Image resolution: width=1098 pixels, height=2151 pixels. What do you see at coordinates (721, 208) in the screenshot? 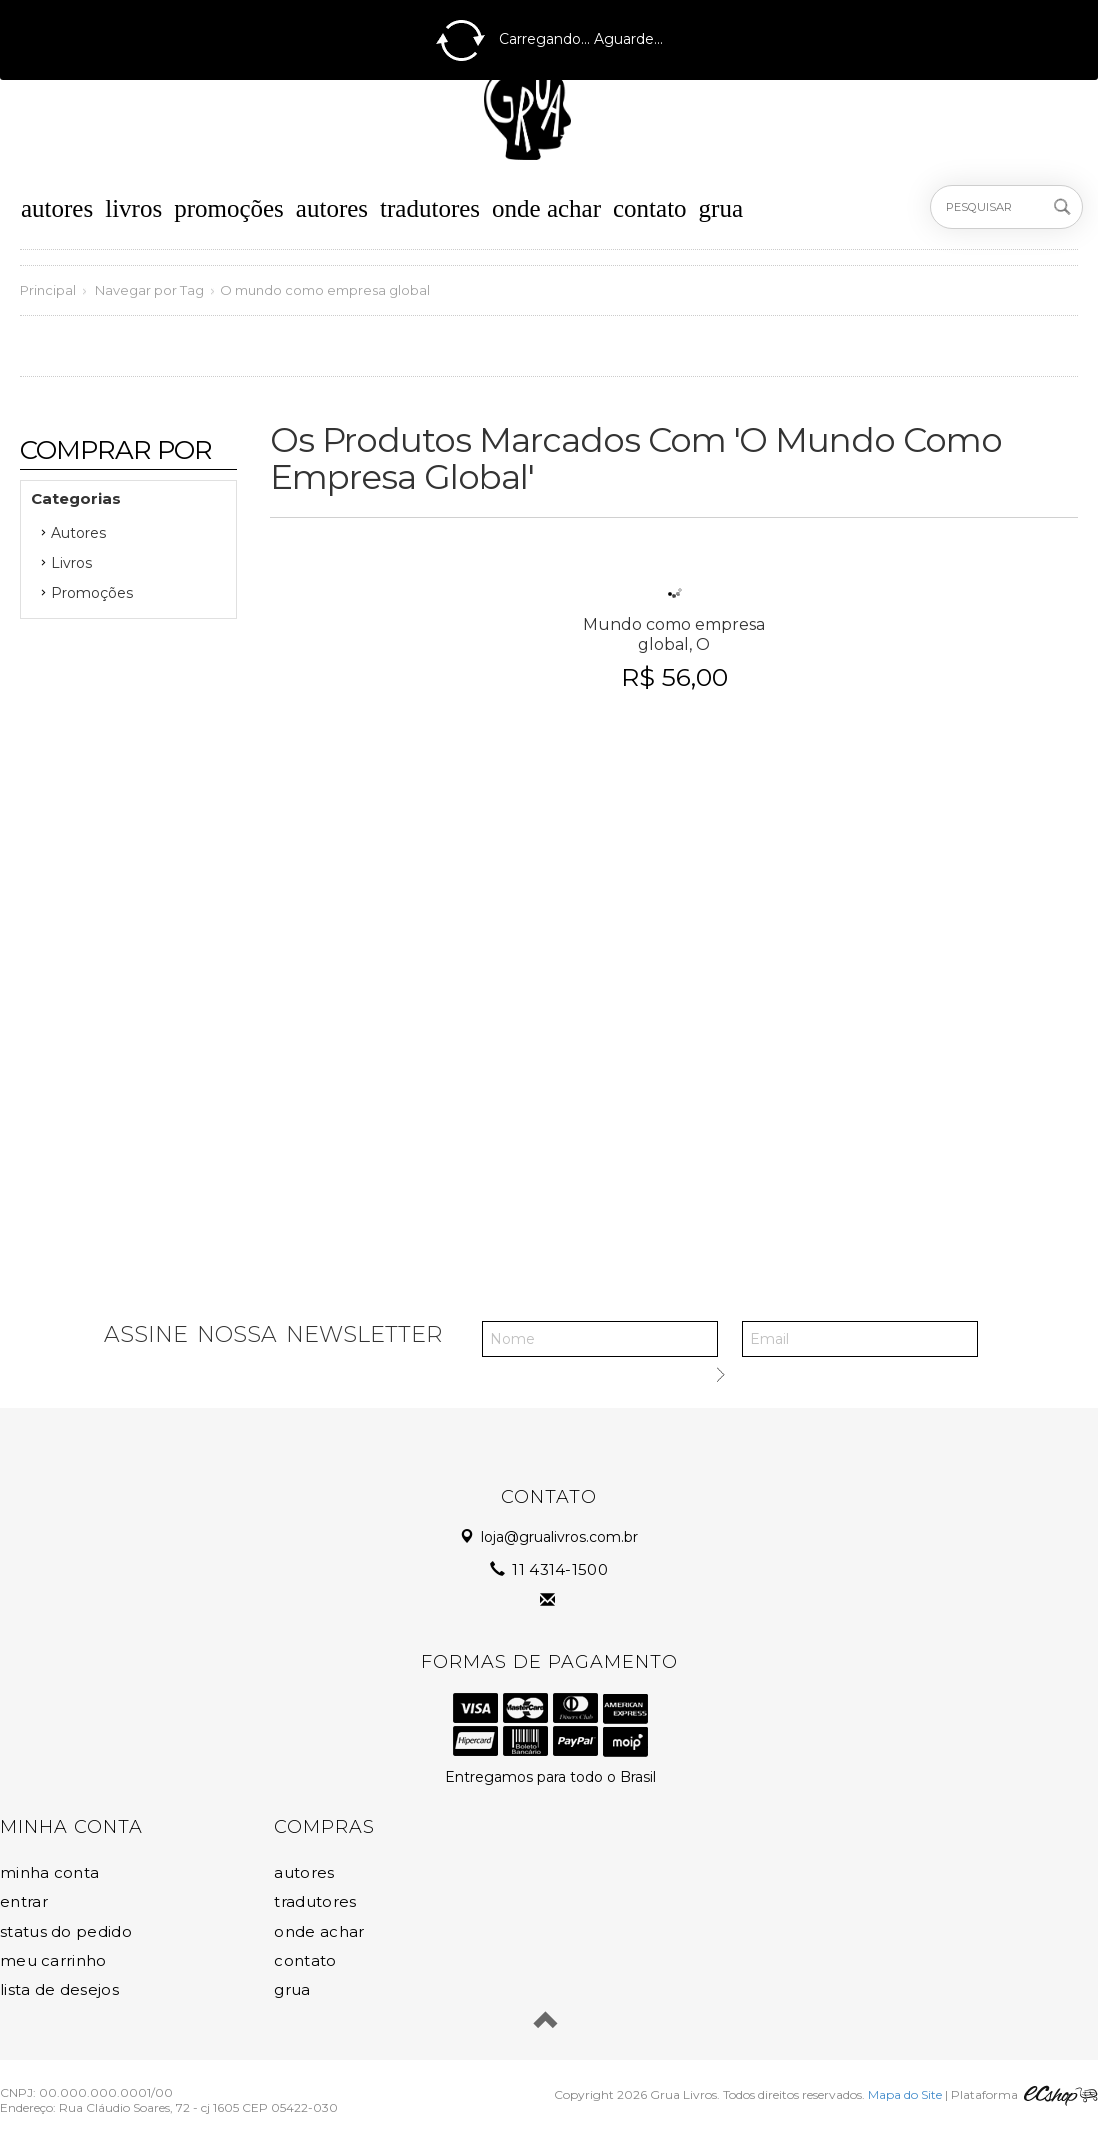
I see `Grua` at bounding box center [721, 208].